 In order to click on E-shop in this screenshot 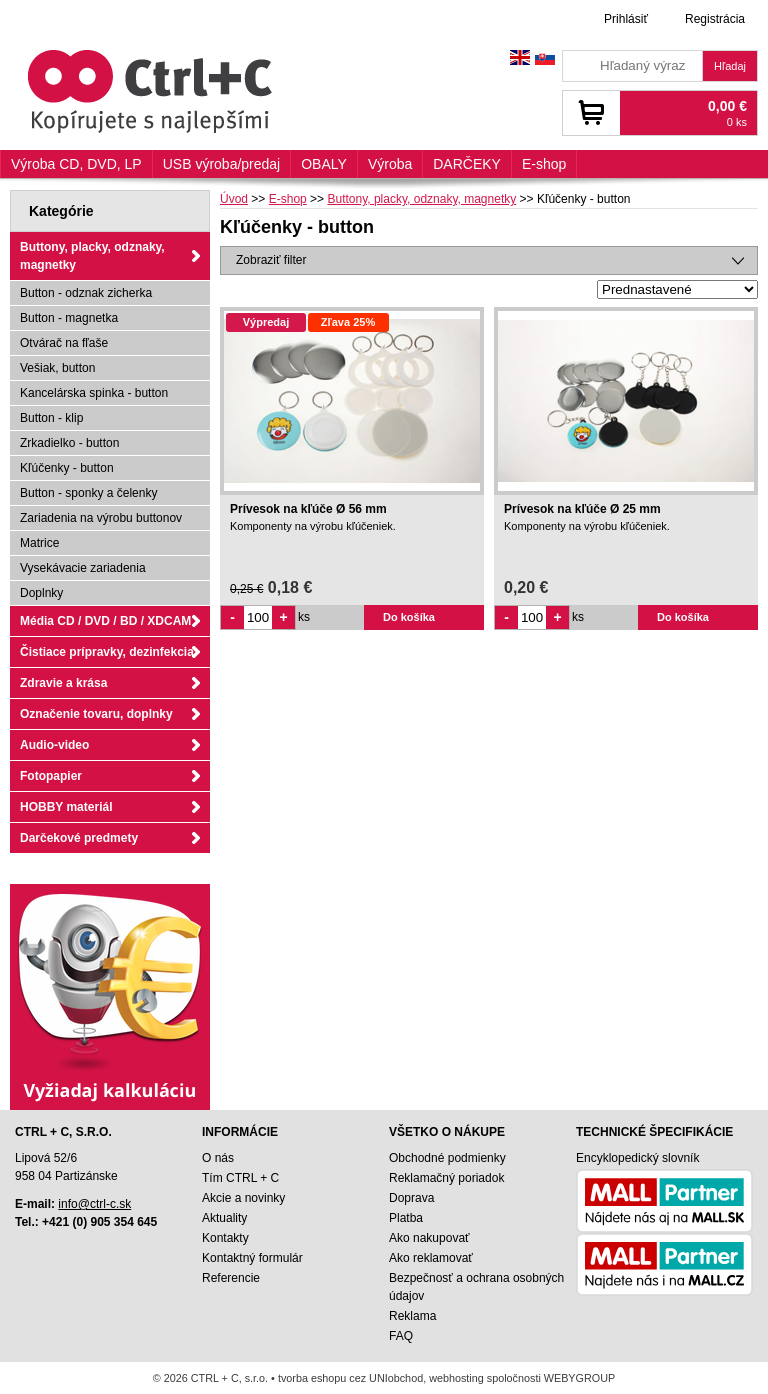, I will do `click(544, 164)`.